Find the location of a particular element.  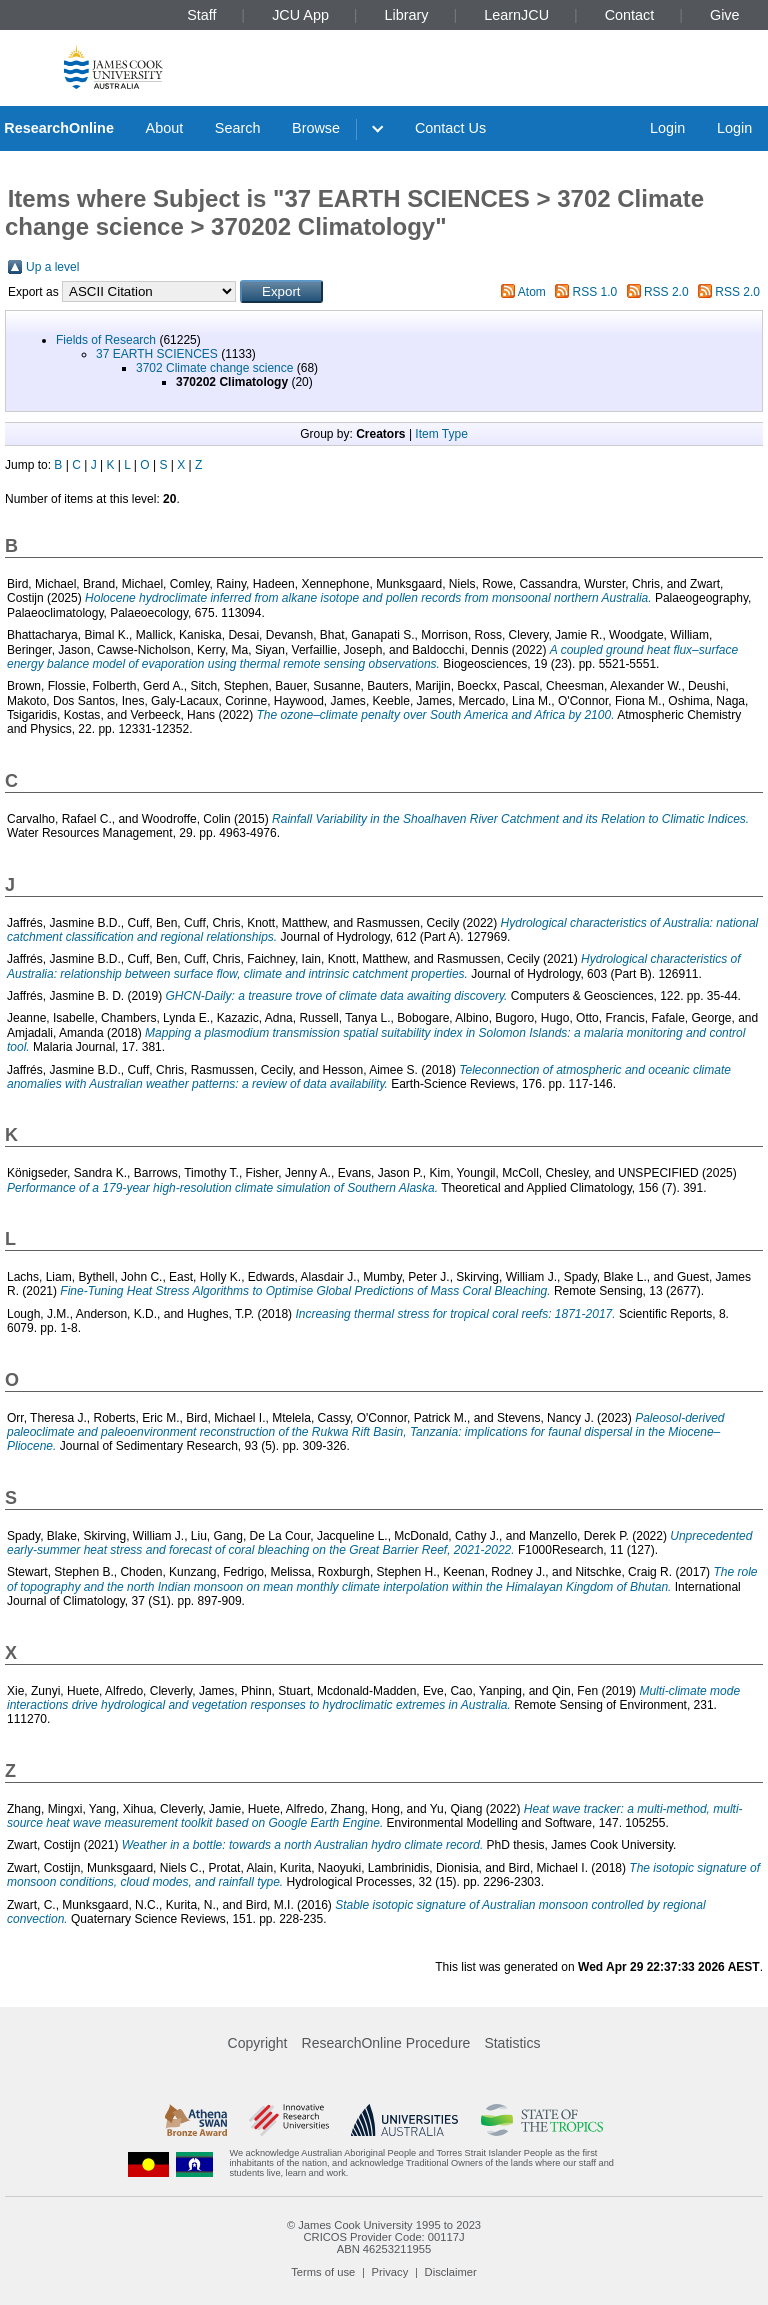

JCU App is located at coordinates (300, 15).